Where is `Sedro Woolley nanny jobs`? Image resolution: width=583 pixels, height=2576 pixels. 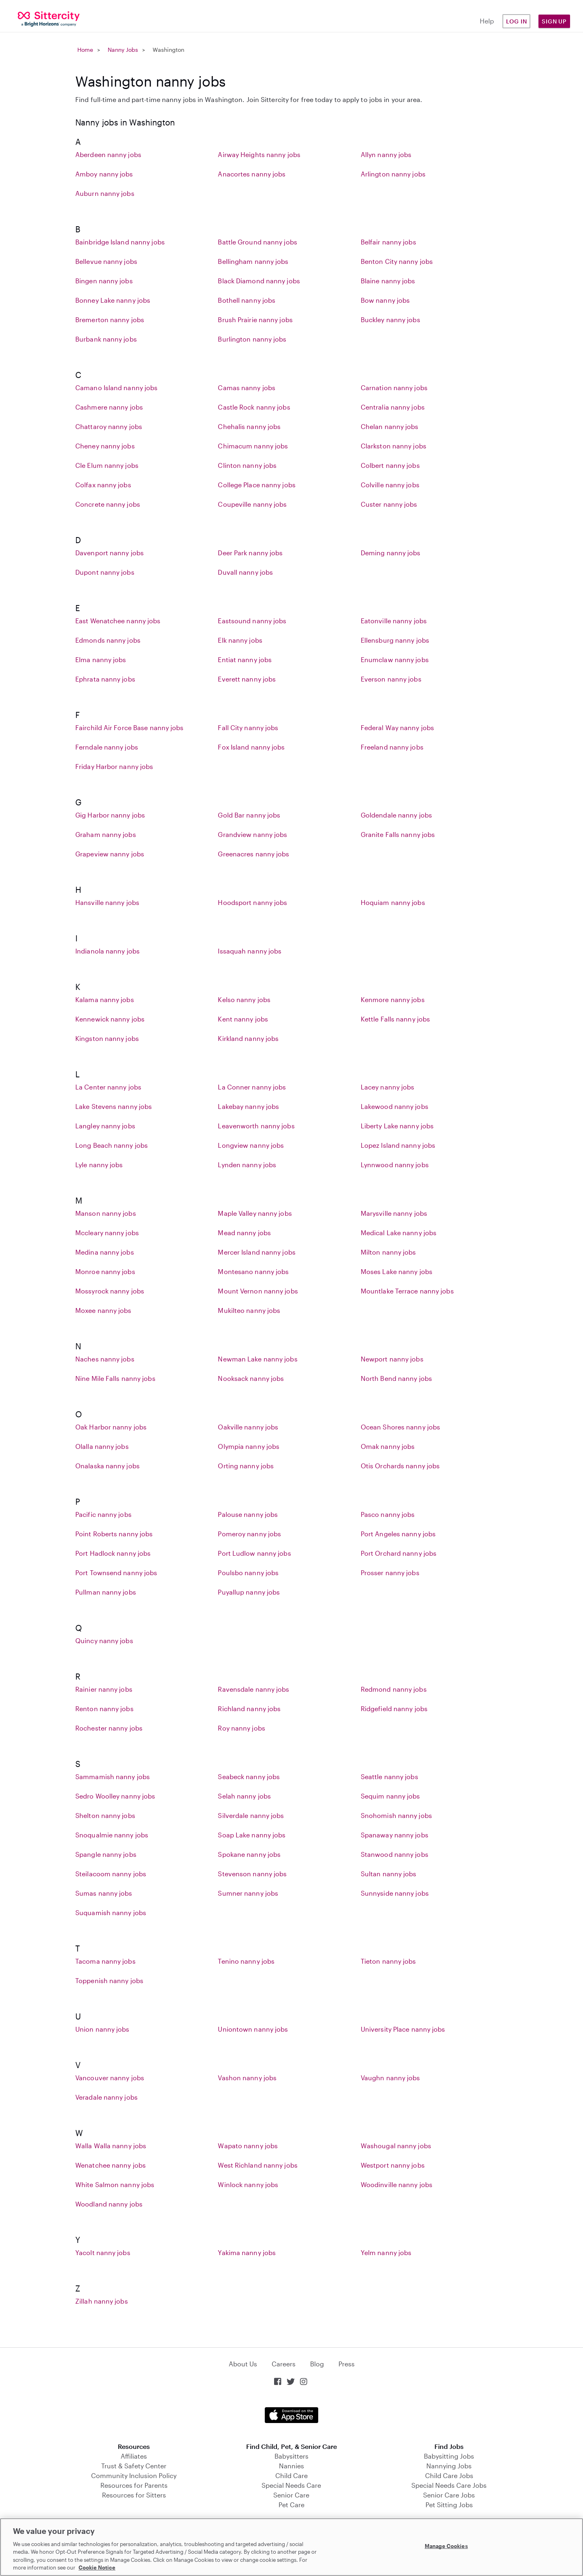
Sedro Woolley nanny jobs is located at coordinates (115, 1796).